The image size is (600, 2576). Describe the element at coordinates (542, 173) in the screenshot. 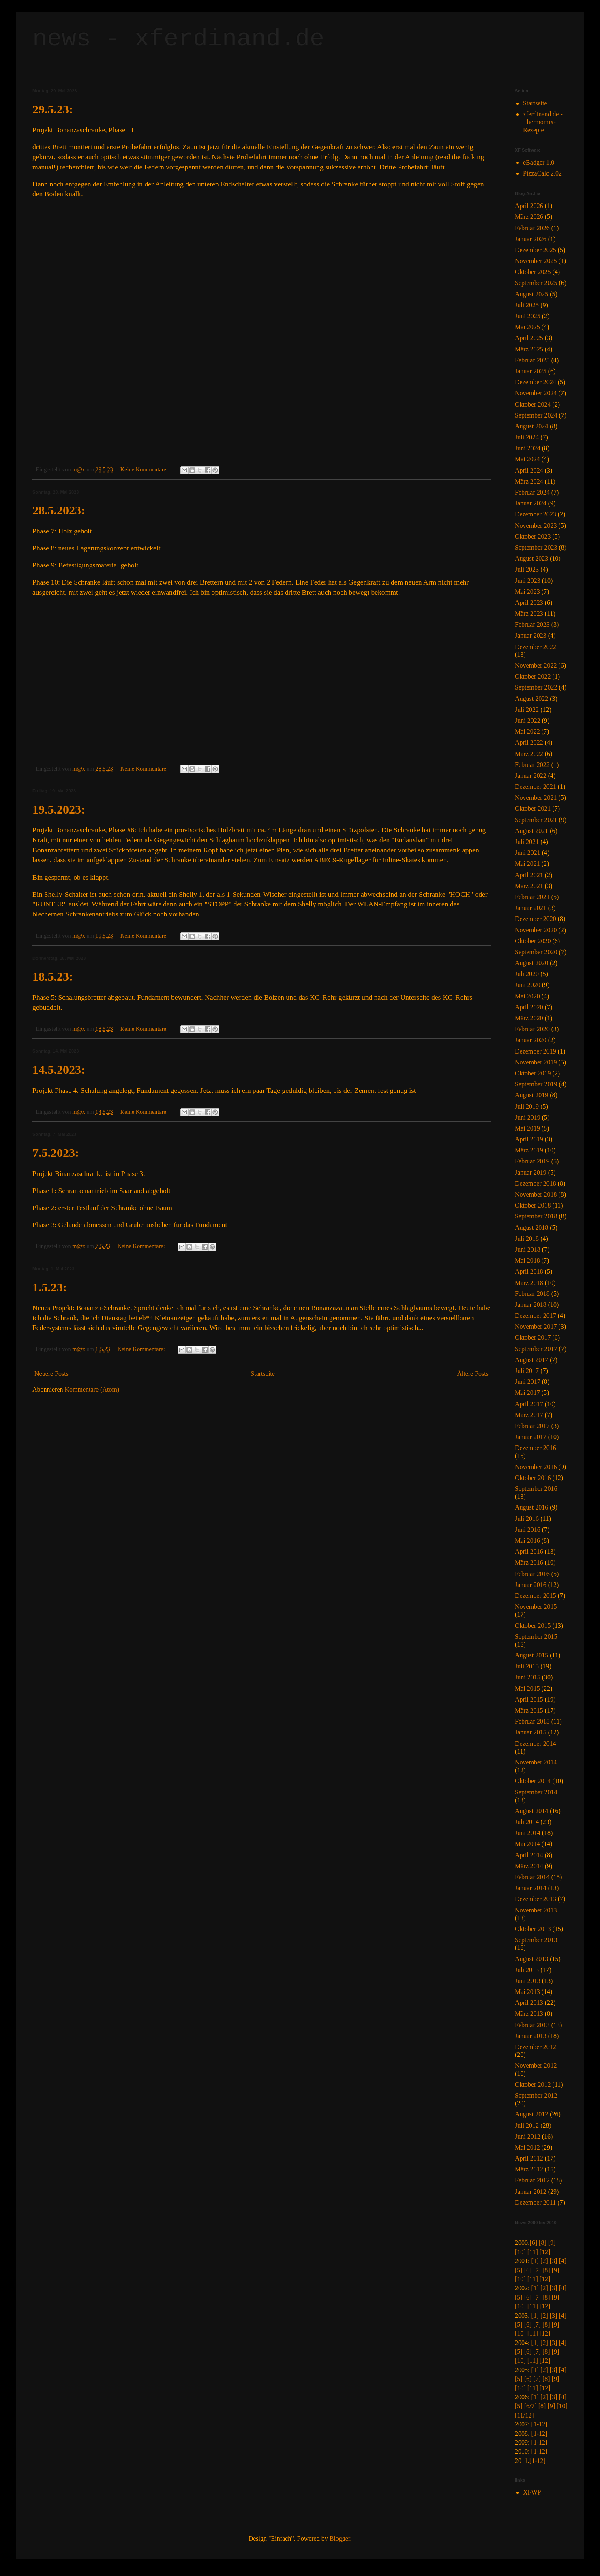

I see `PizzaCalc 2.02` at that location.